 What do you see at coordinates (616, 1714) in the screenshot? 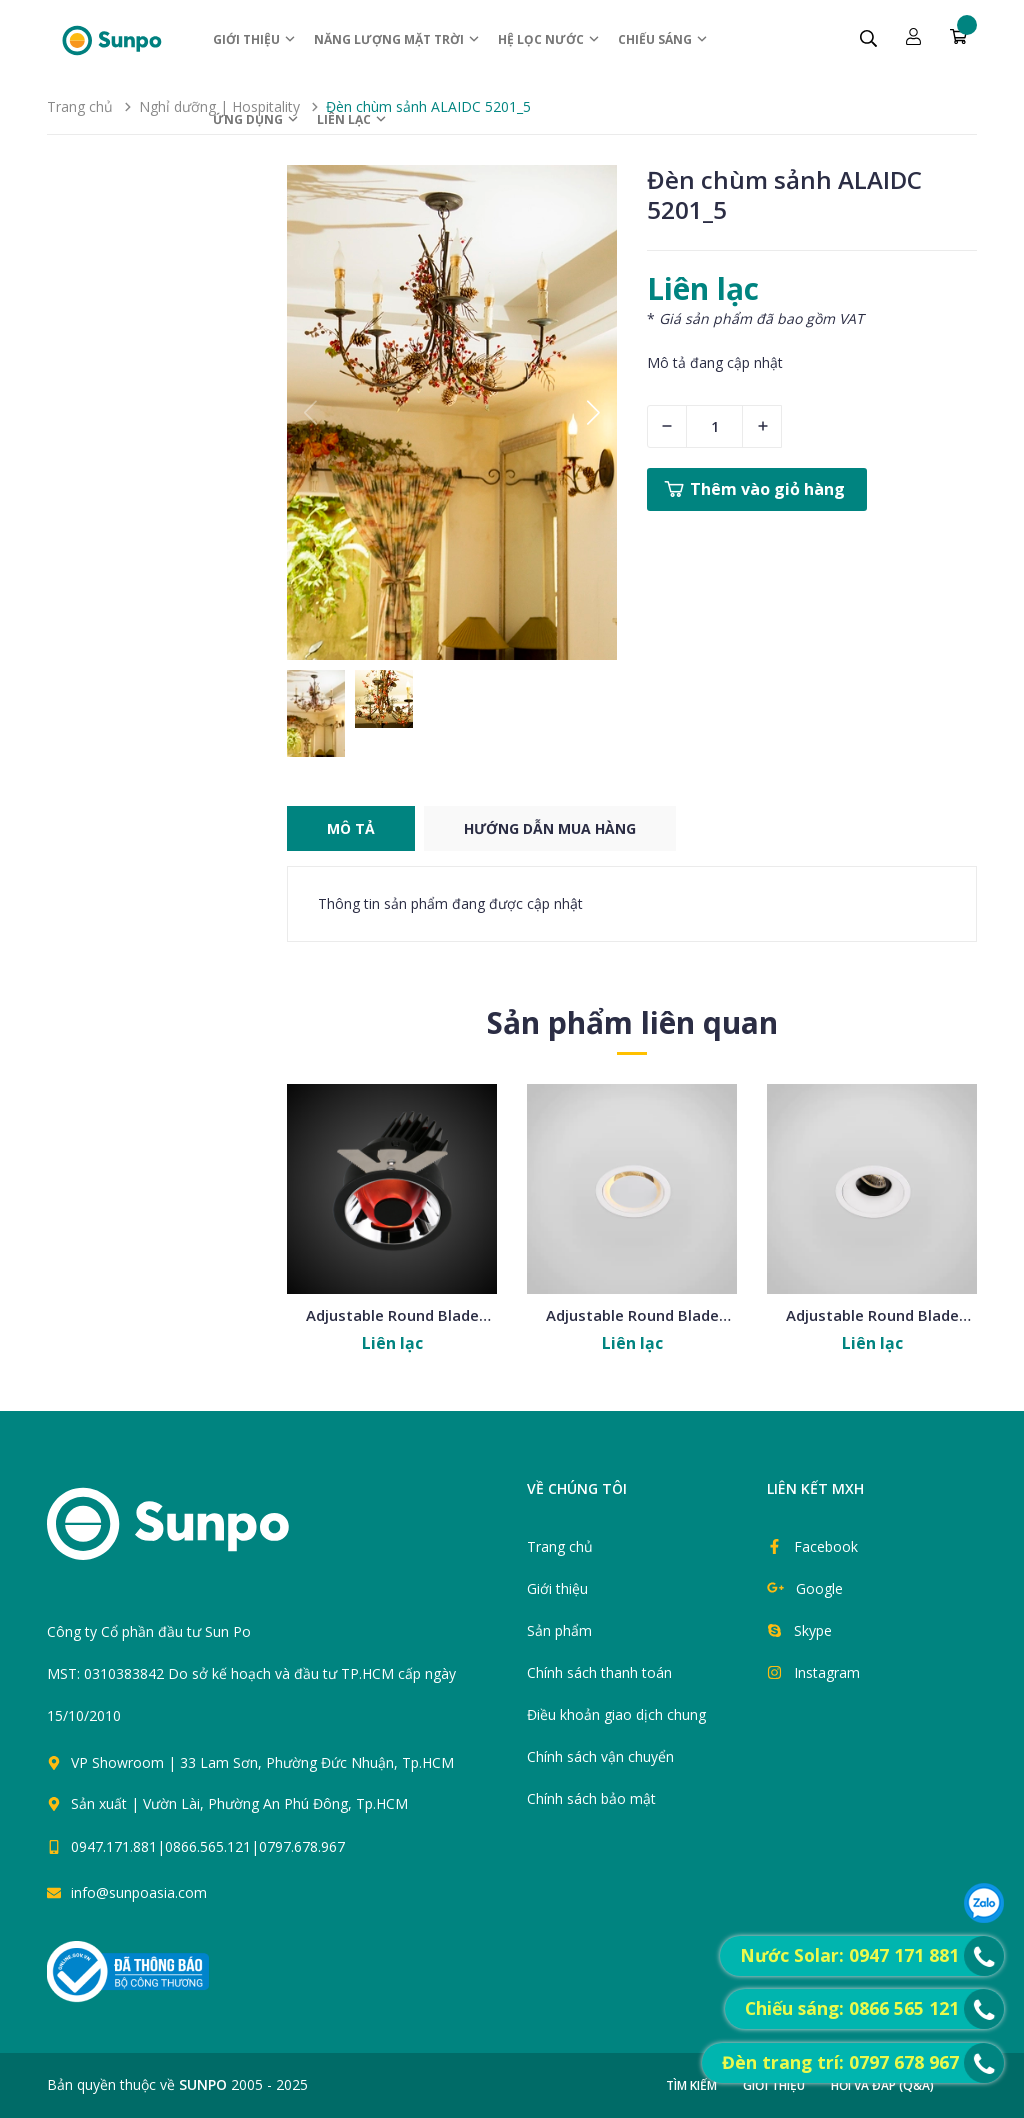
I see `Điều khoản giao dịch chung` at bounding box center [616, 1714].